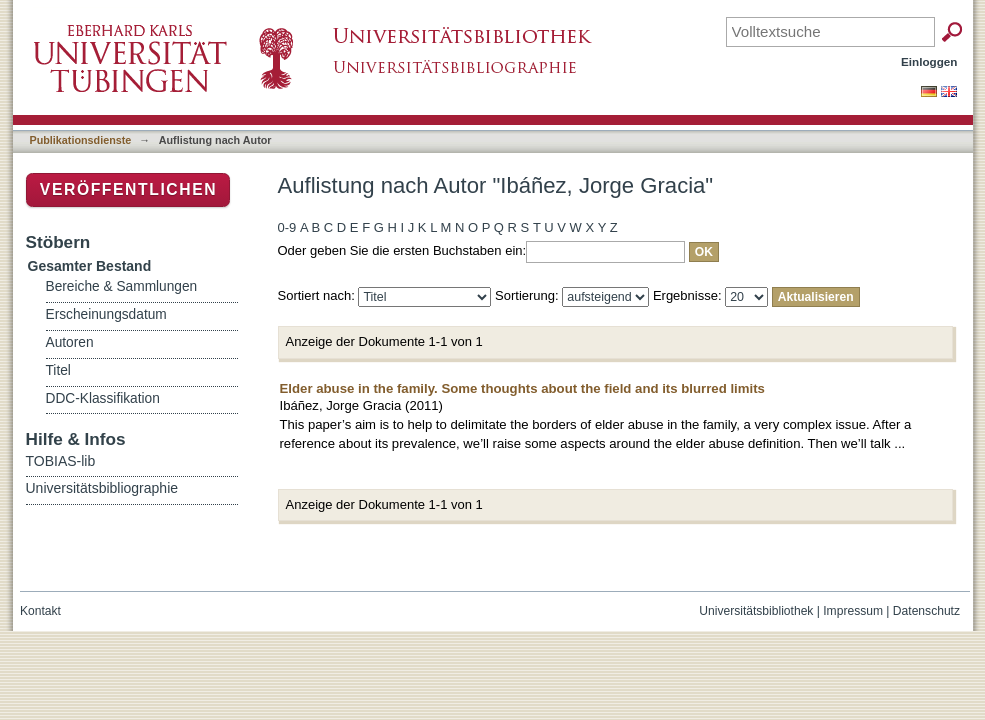  What do you see at coordinates (128, 189) in the screenshot?
I see `Veröffentlichen` at bounding box center [128, 189].